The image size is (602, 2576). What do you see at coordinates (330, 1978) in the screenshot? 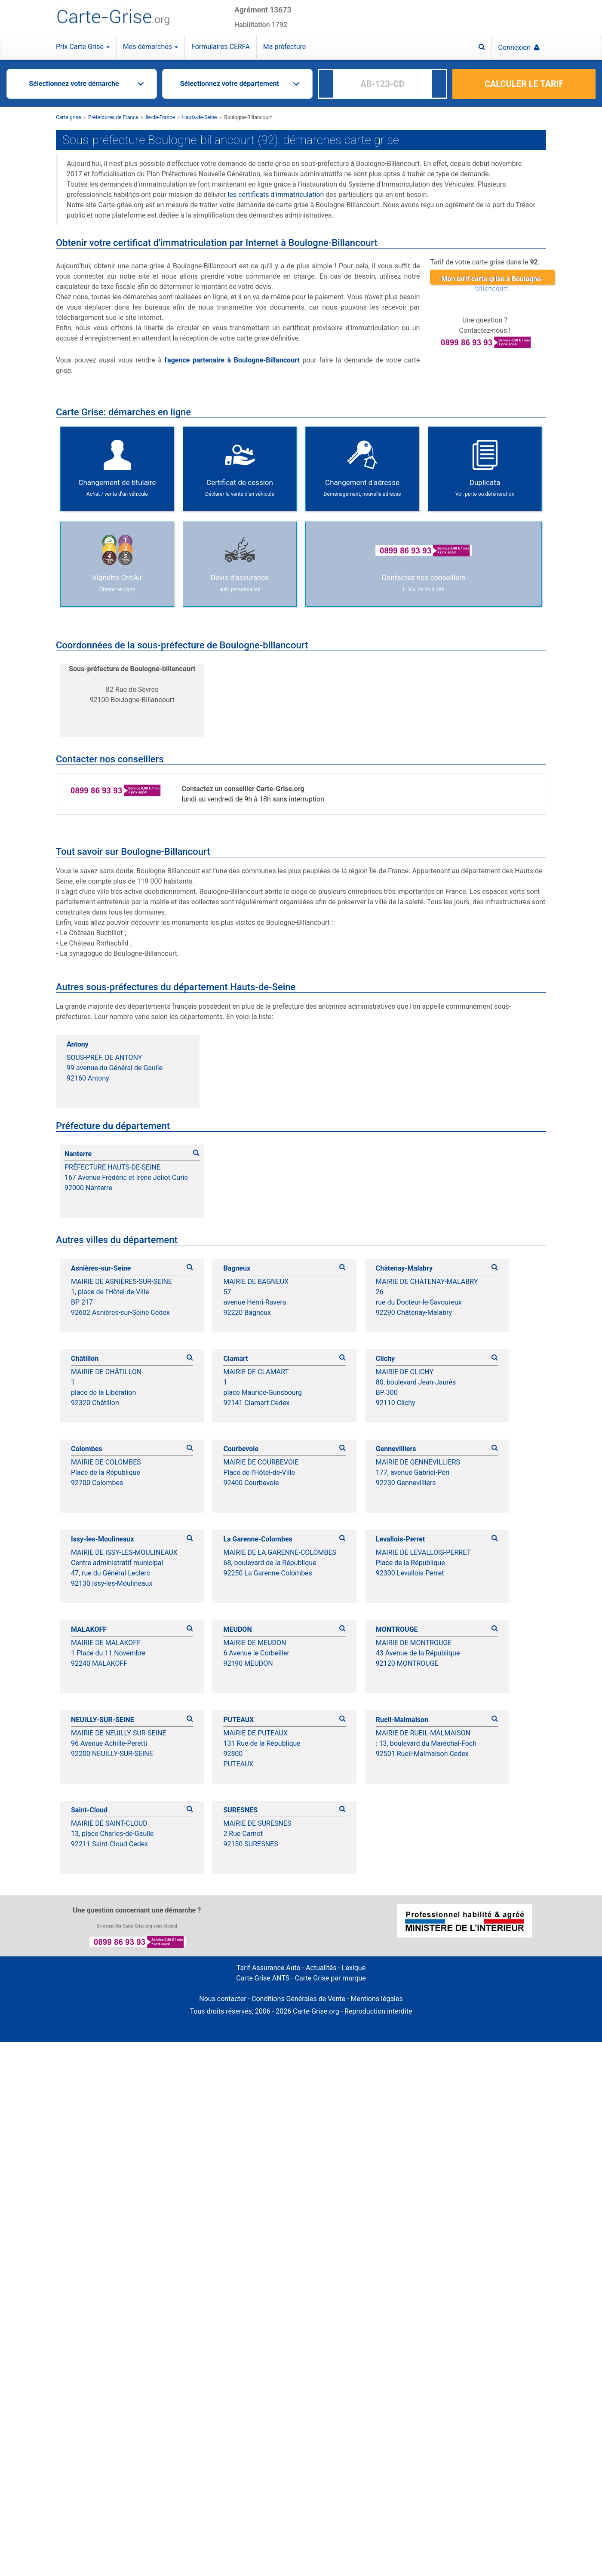
I see `Carte Grise par marque` at bounding box center [330, 1978].